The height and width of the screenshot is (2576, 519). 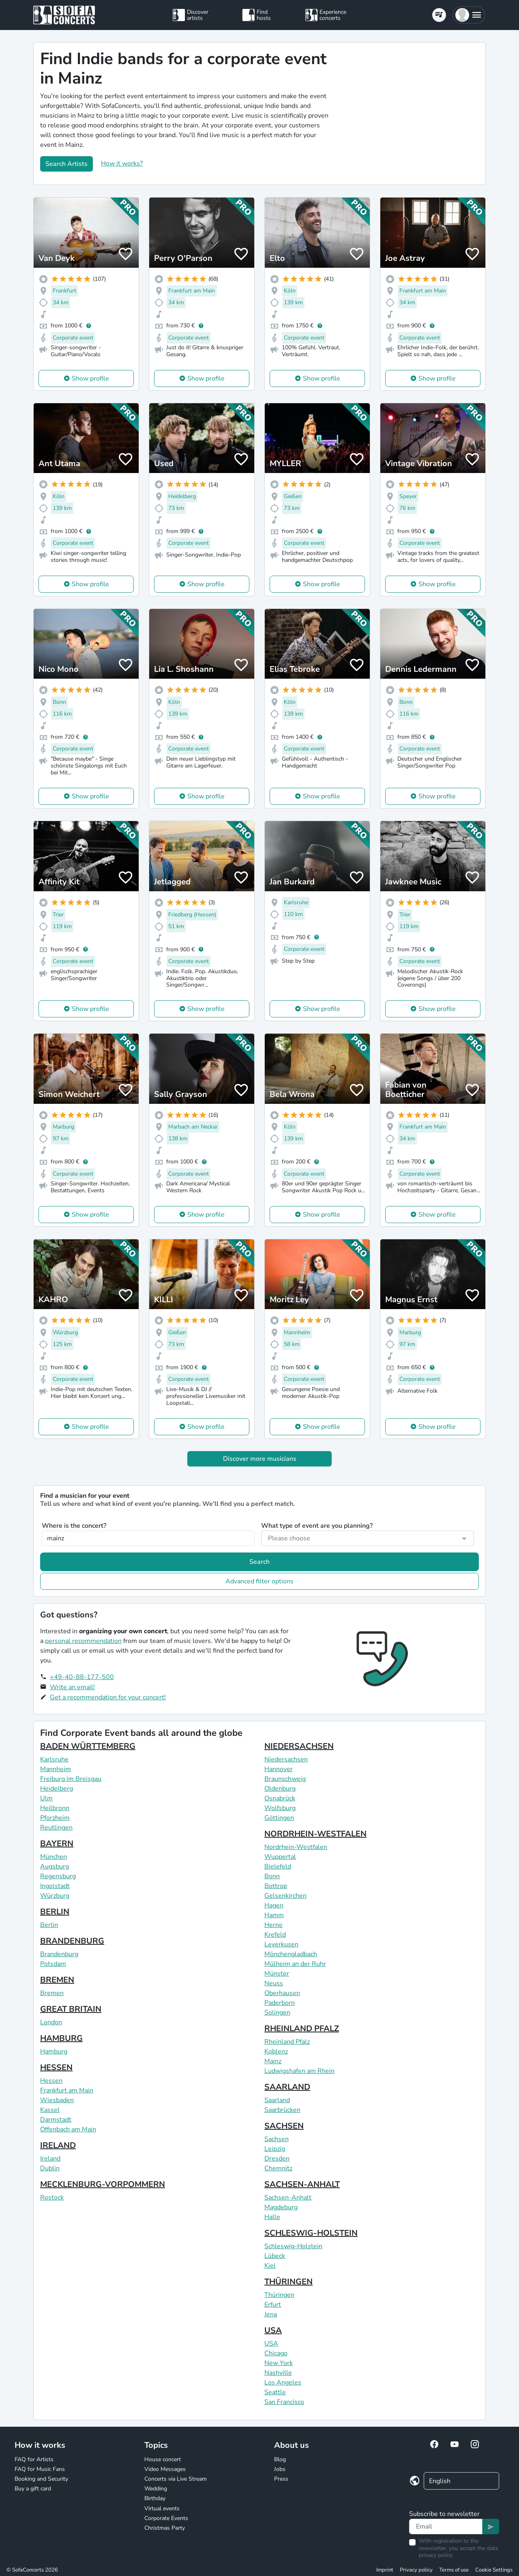 I want to click on Offenbach am Main, so click(x=68, y=2129).